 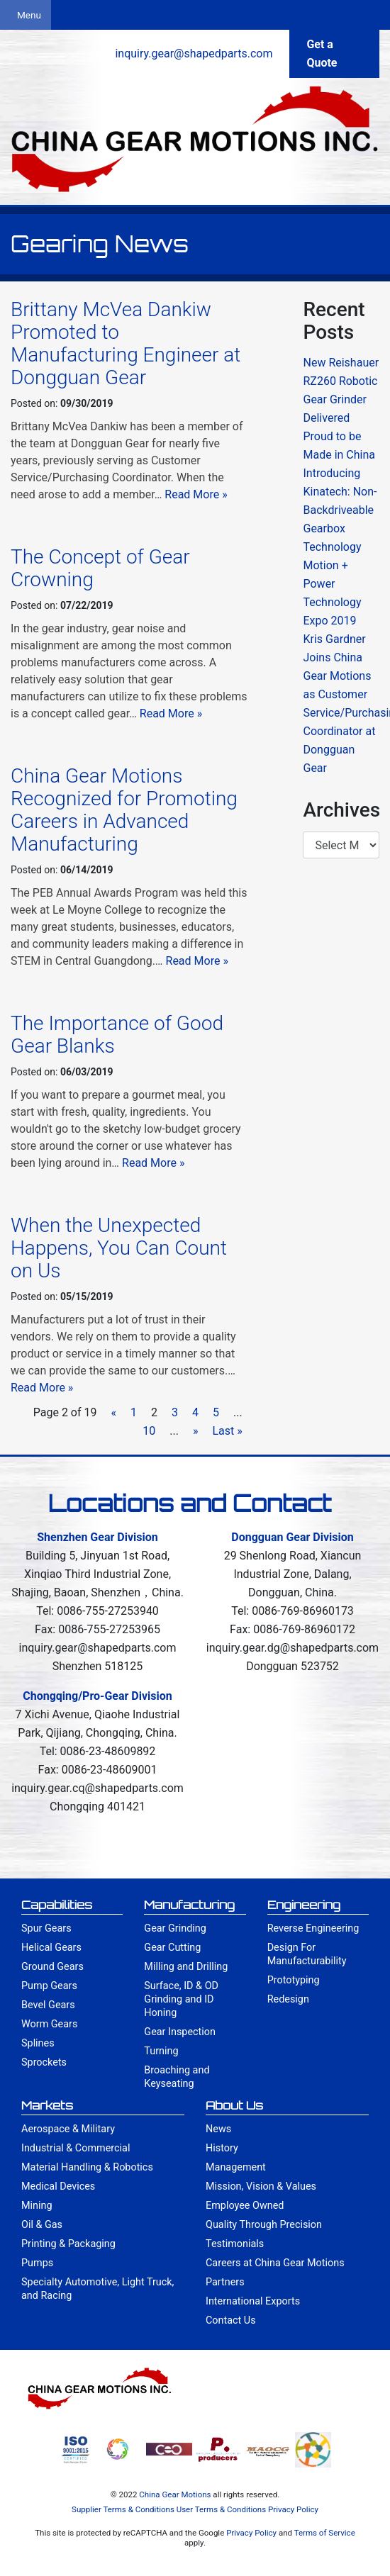 What do you see at coordinates (222, 2148) in the screenshot?
I see `History` at bounding box center [222, 2148].